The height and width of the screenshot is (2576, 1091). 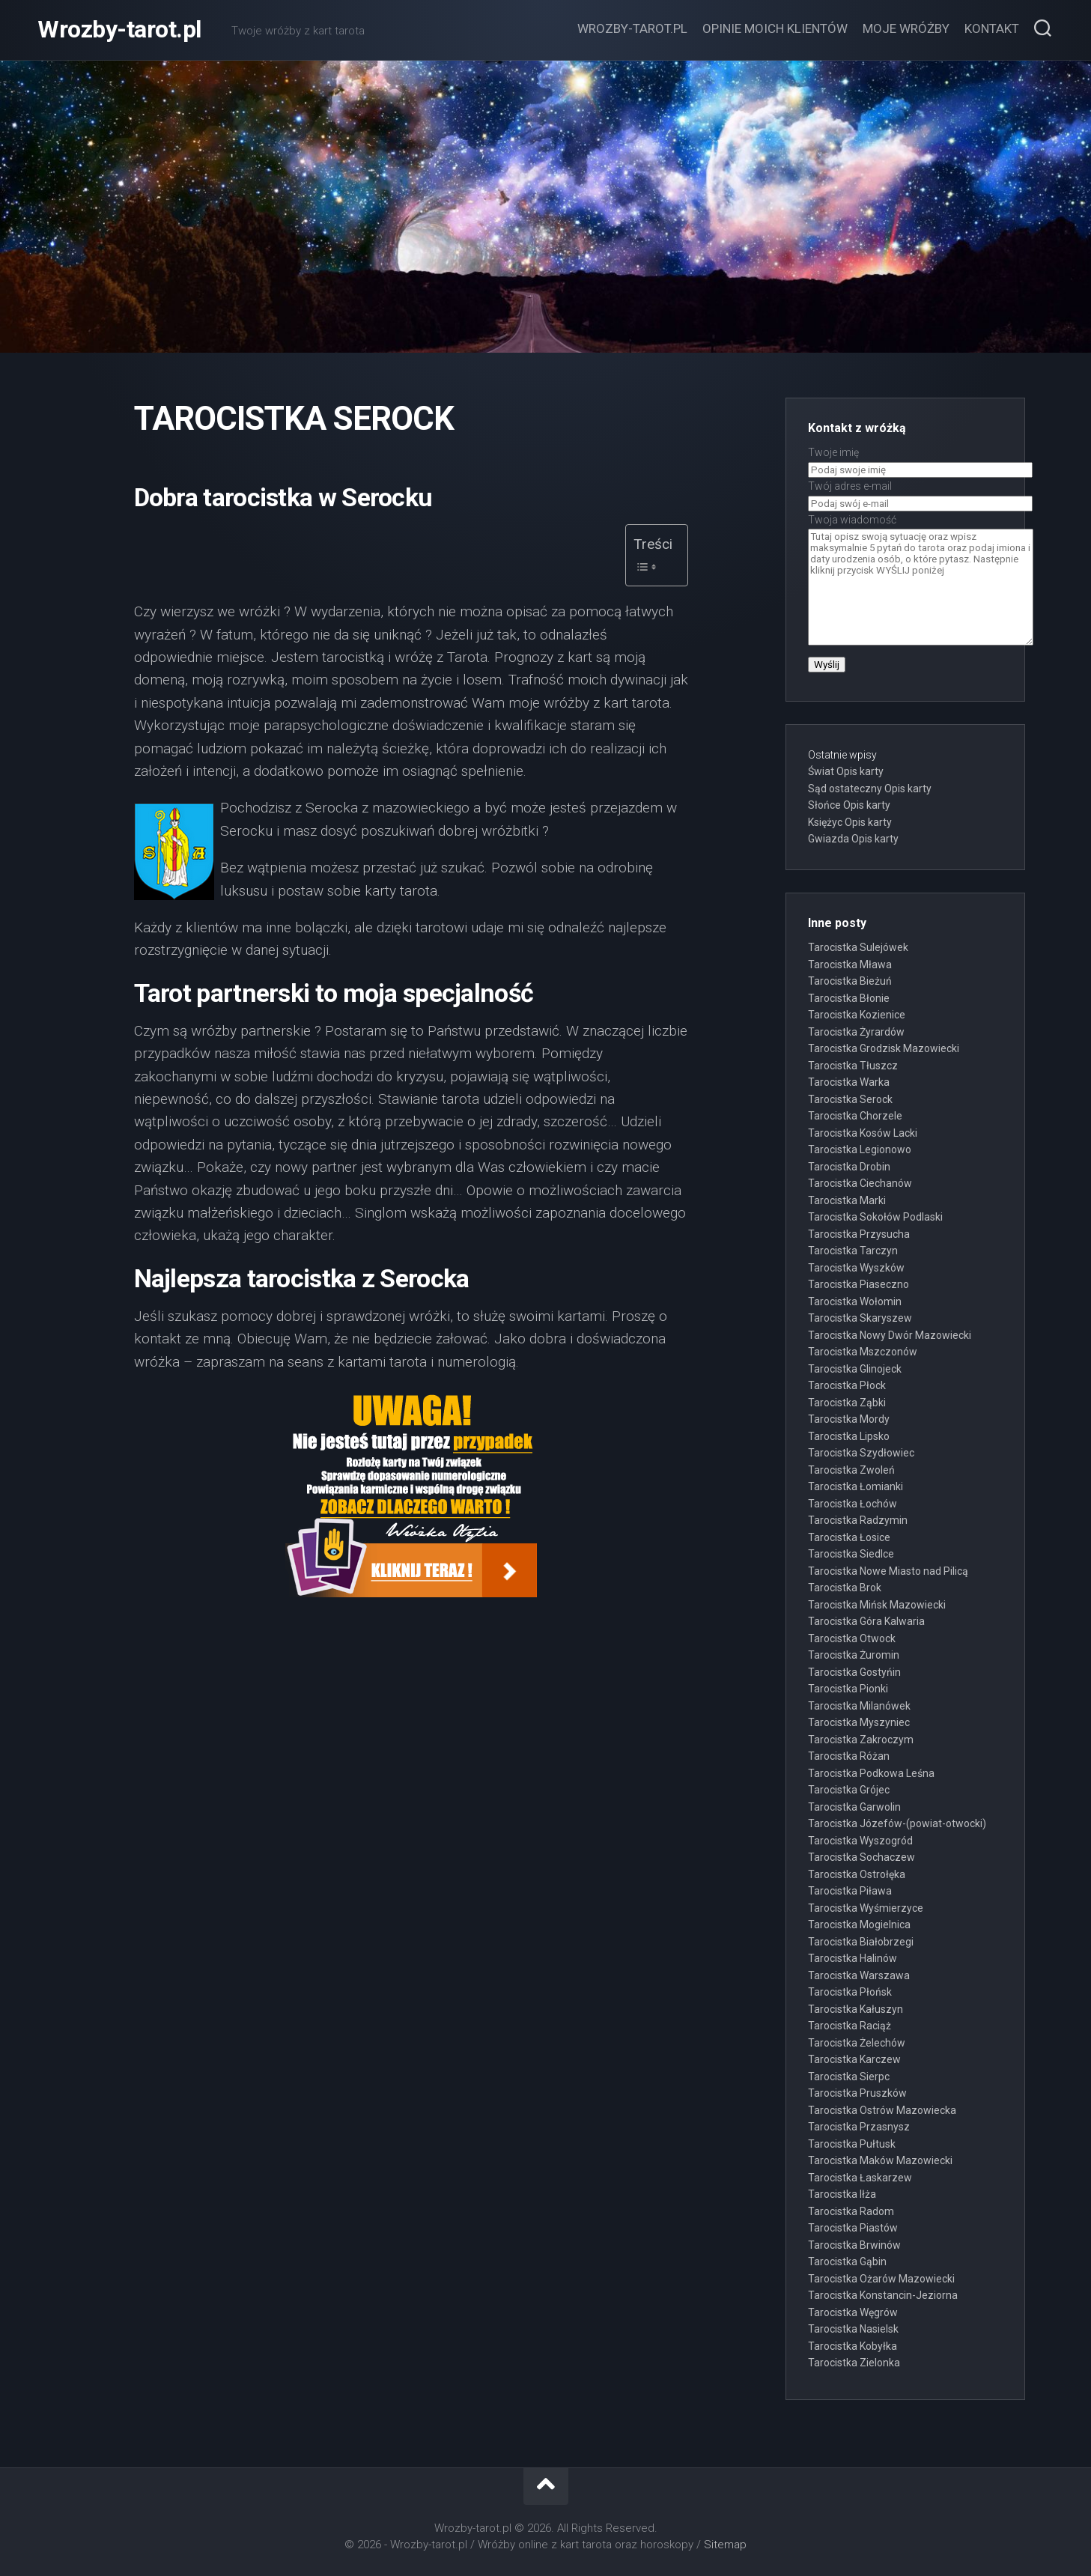 I want to click on Tarocistka Mińsk Mazowiecki, so click(x=877, y=1605).